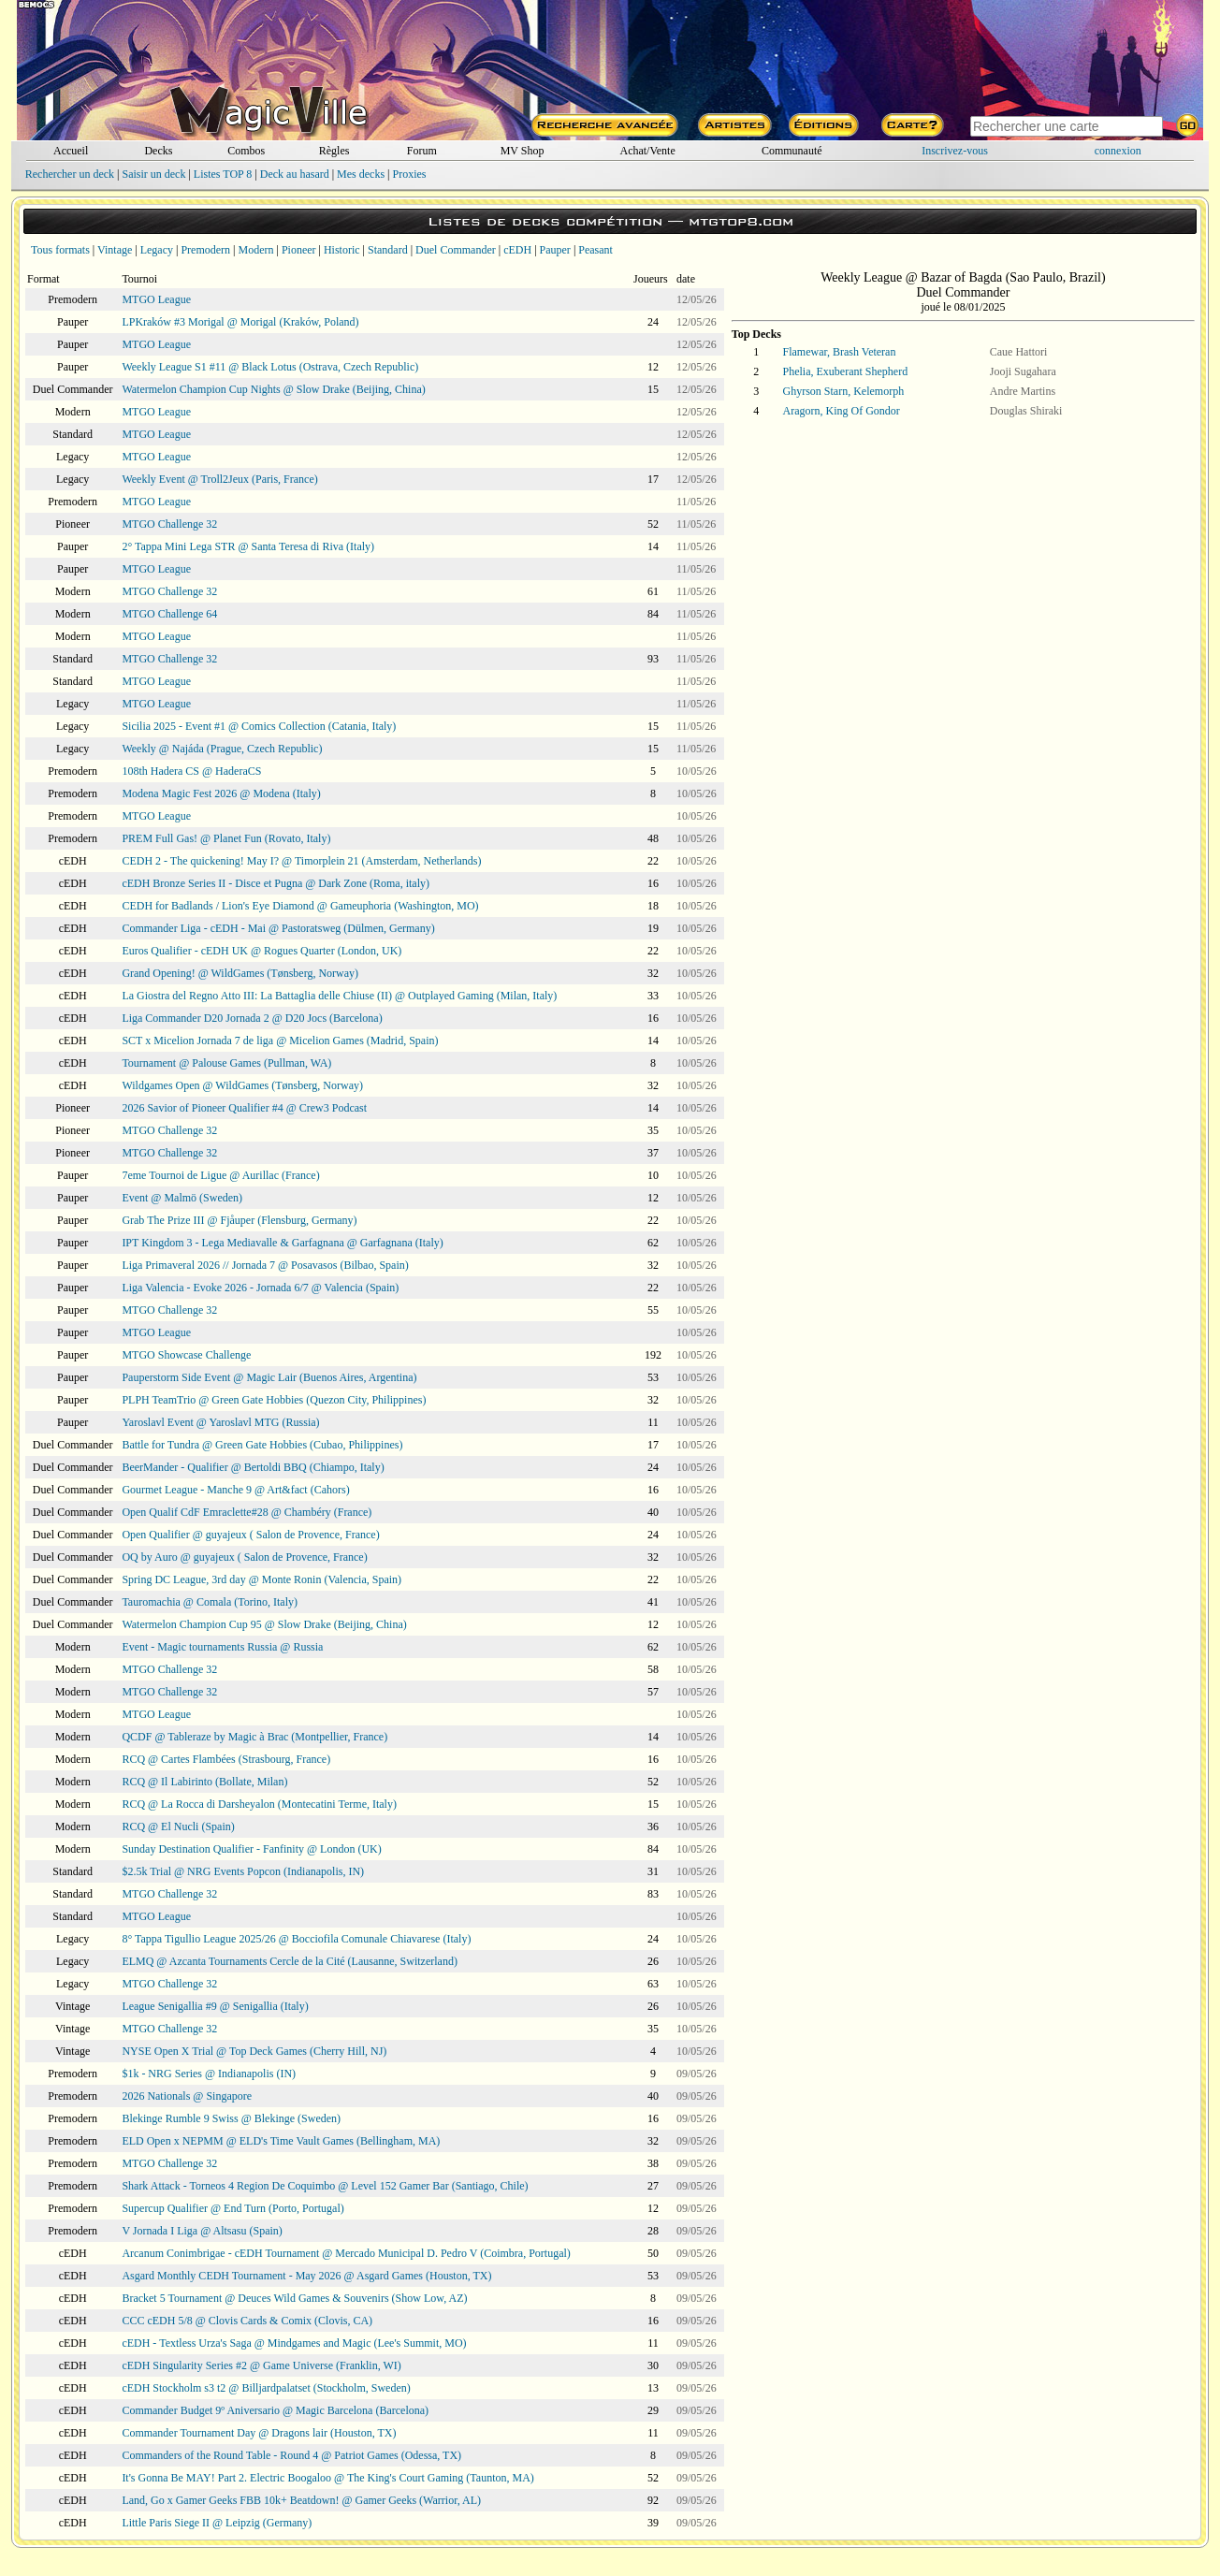 Image resolution: width=1220 pixels, height=2576 pixels. What do you see at coordinates (70, 150) in the screenshot?
I see `Accueil` at bounding box center [70, 150].